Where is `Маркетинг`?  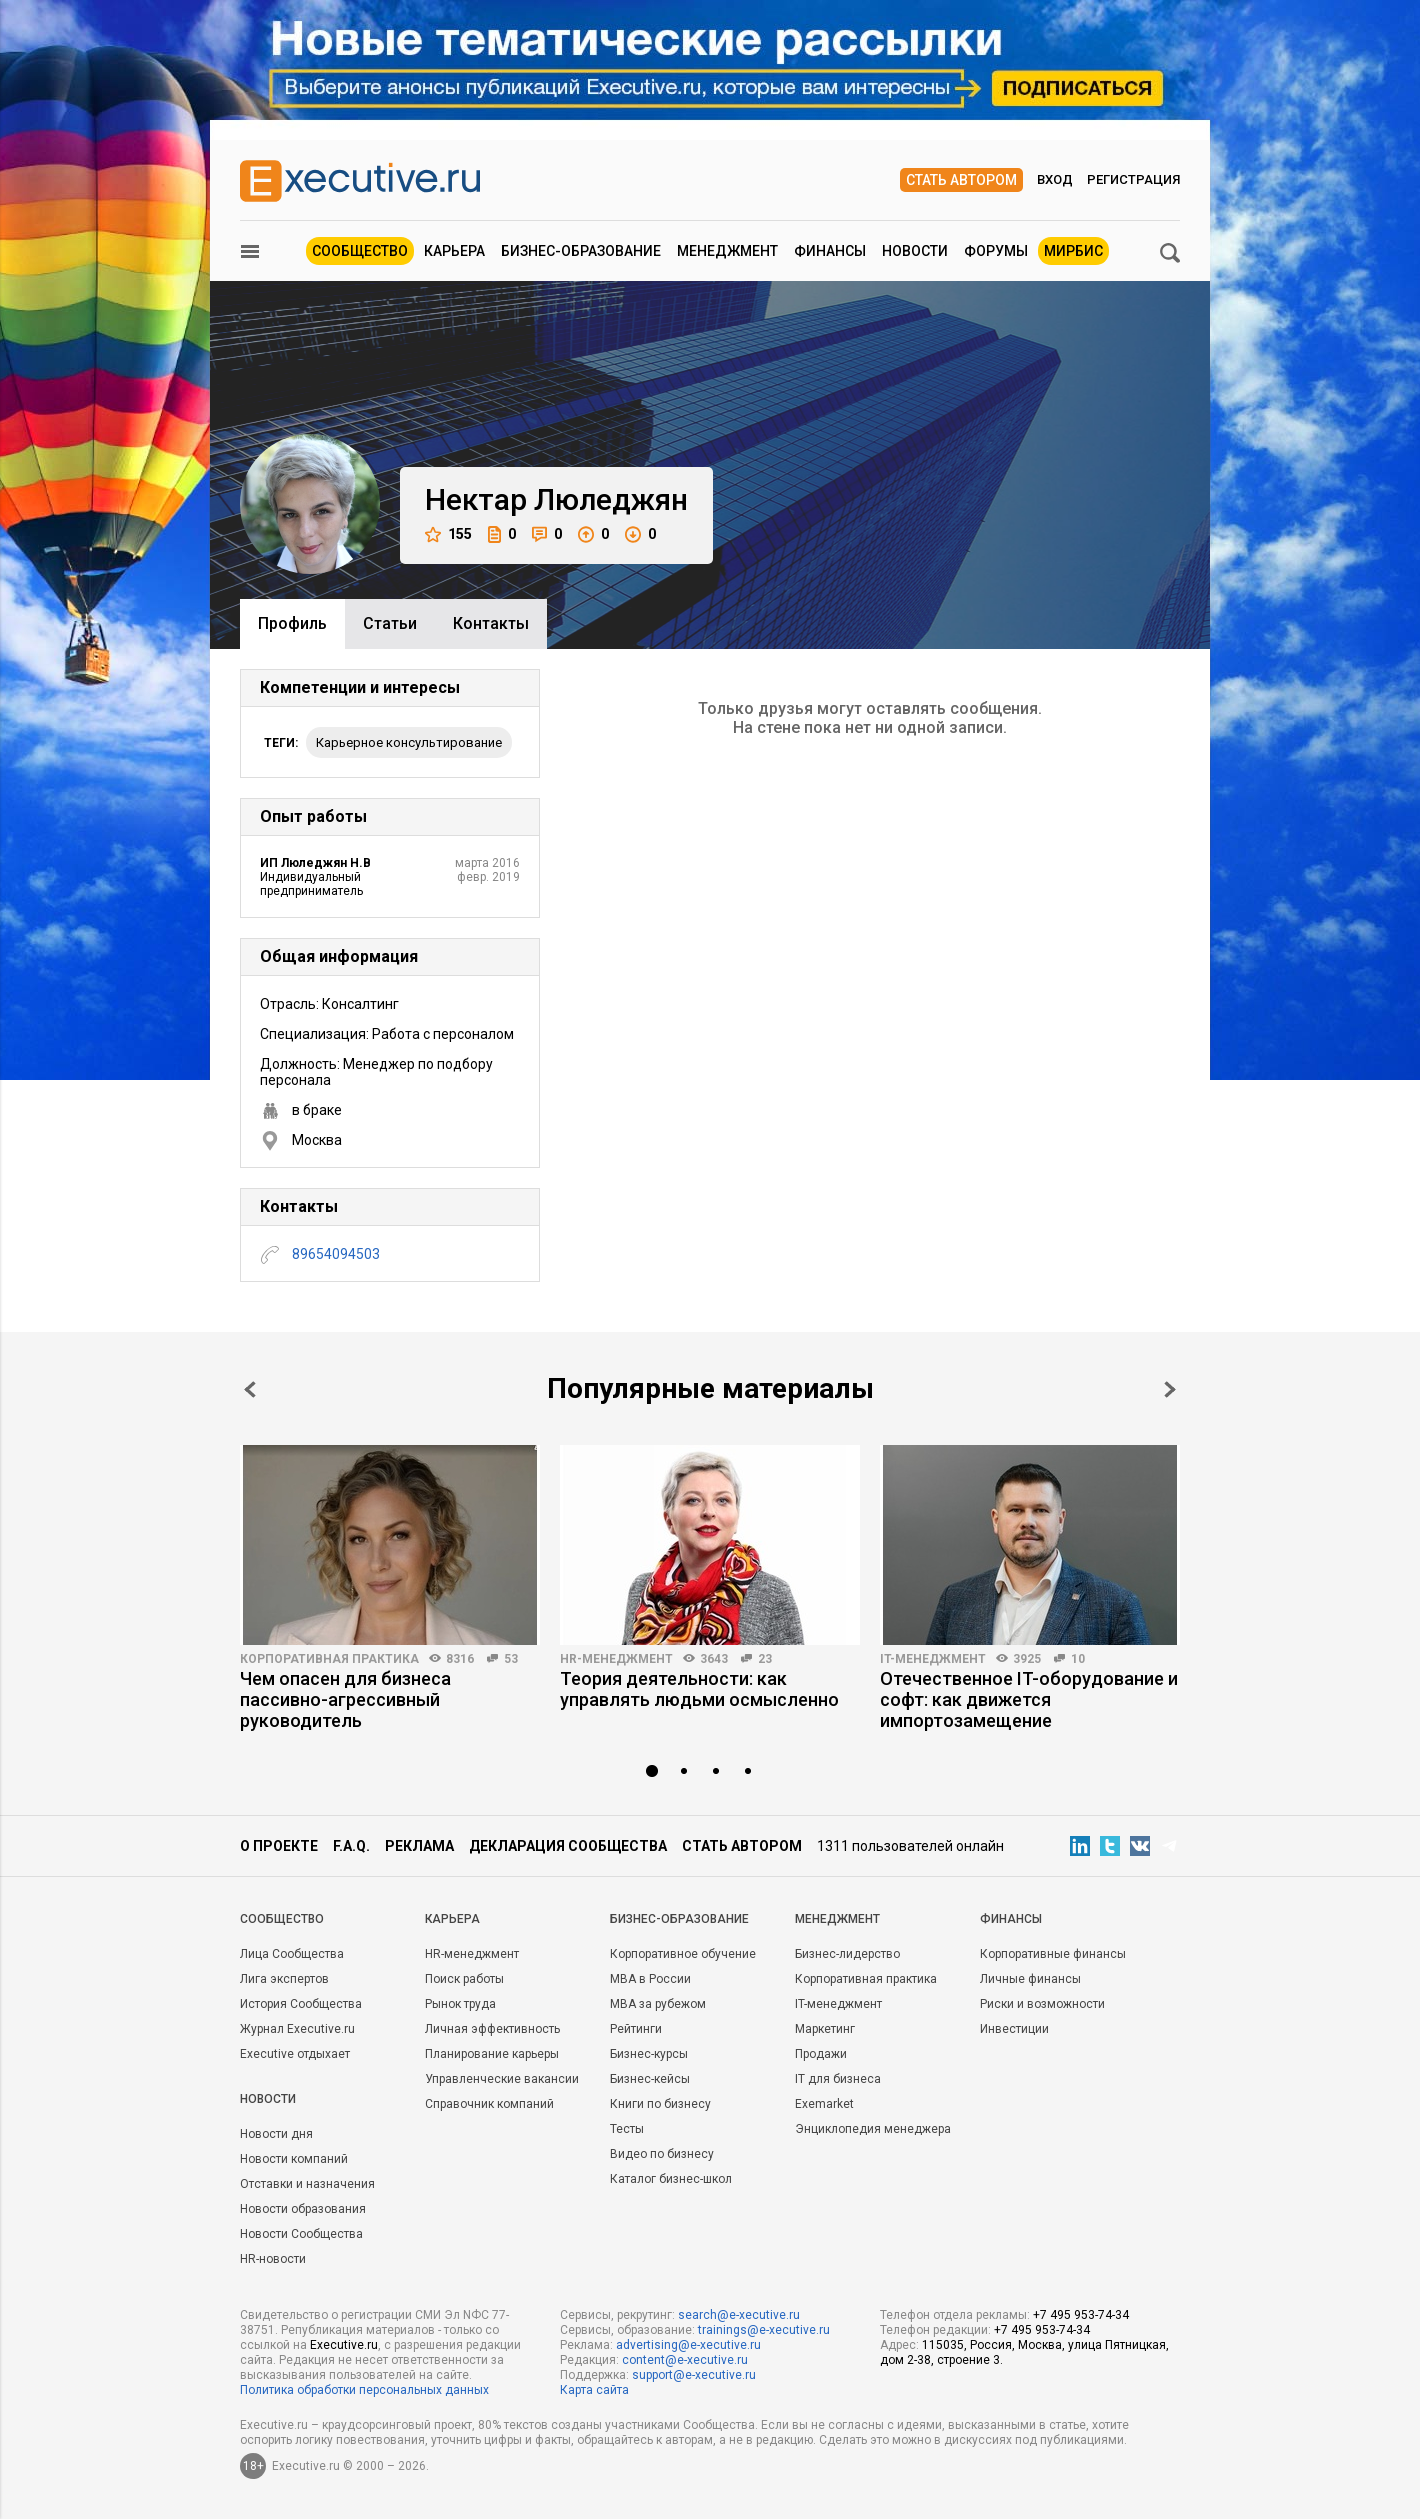 Маркетинг is located at coordinates (825, 2029).